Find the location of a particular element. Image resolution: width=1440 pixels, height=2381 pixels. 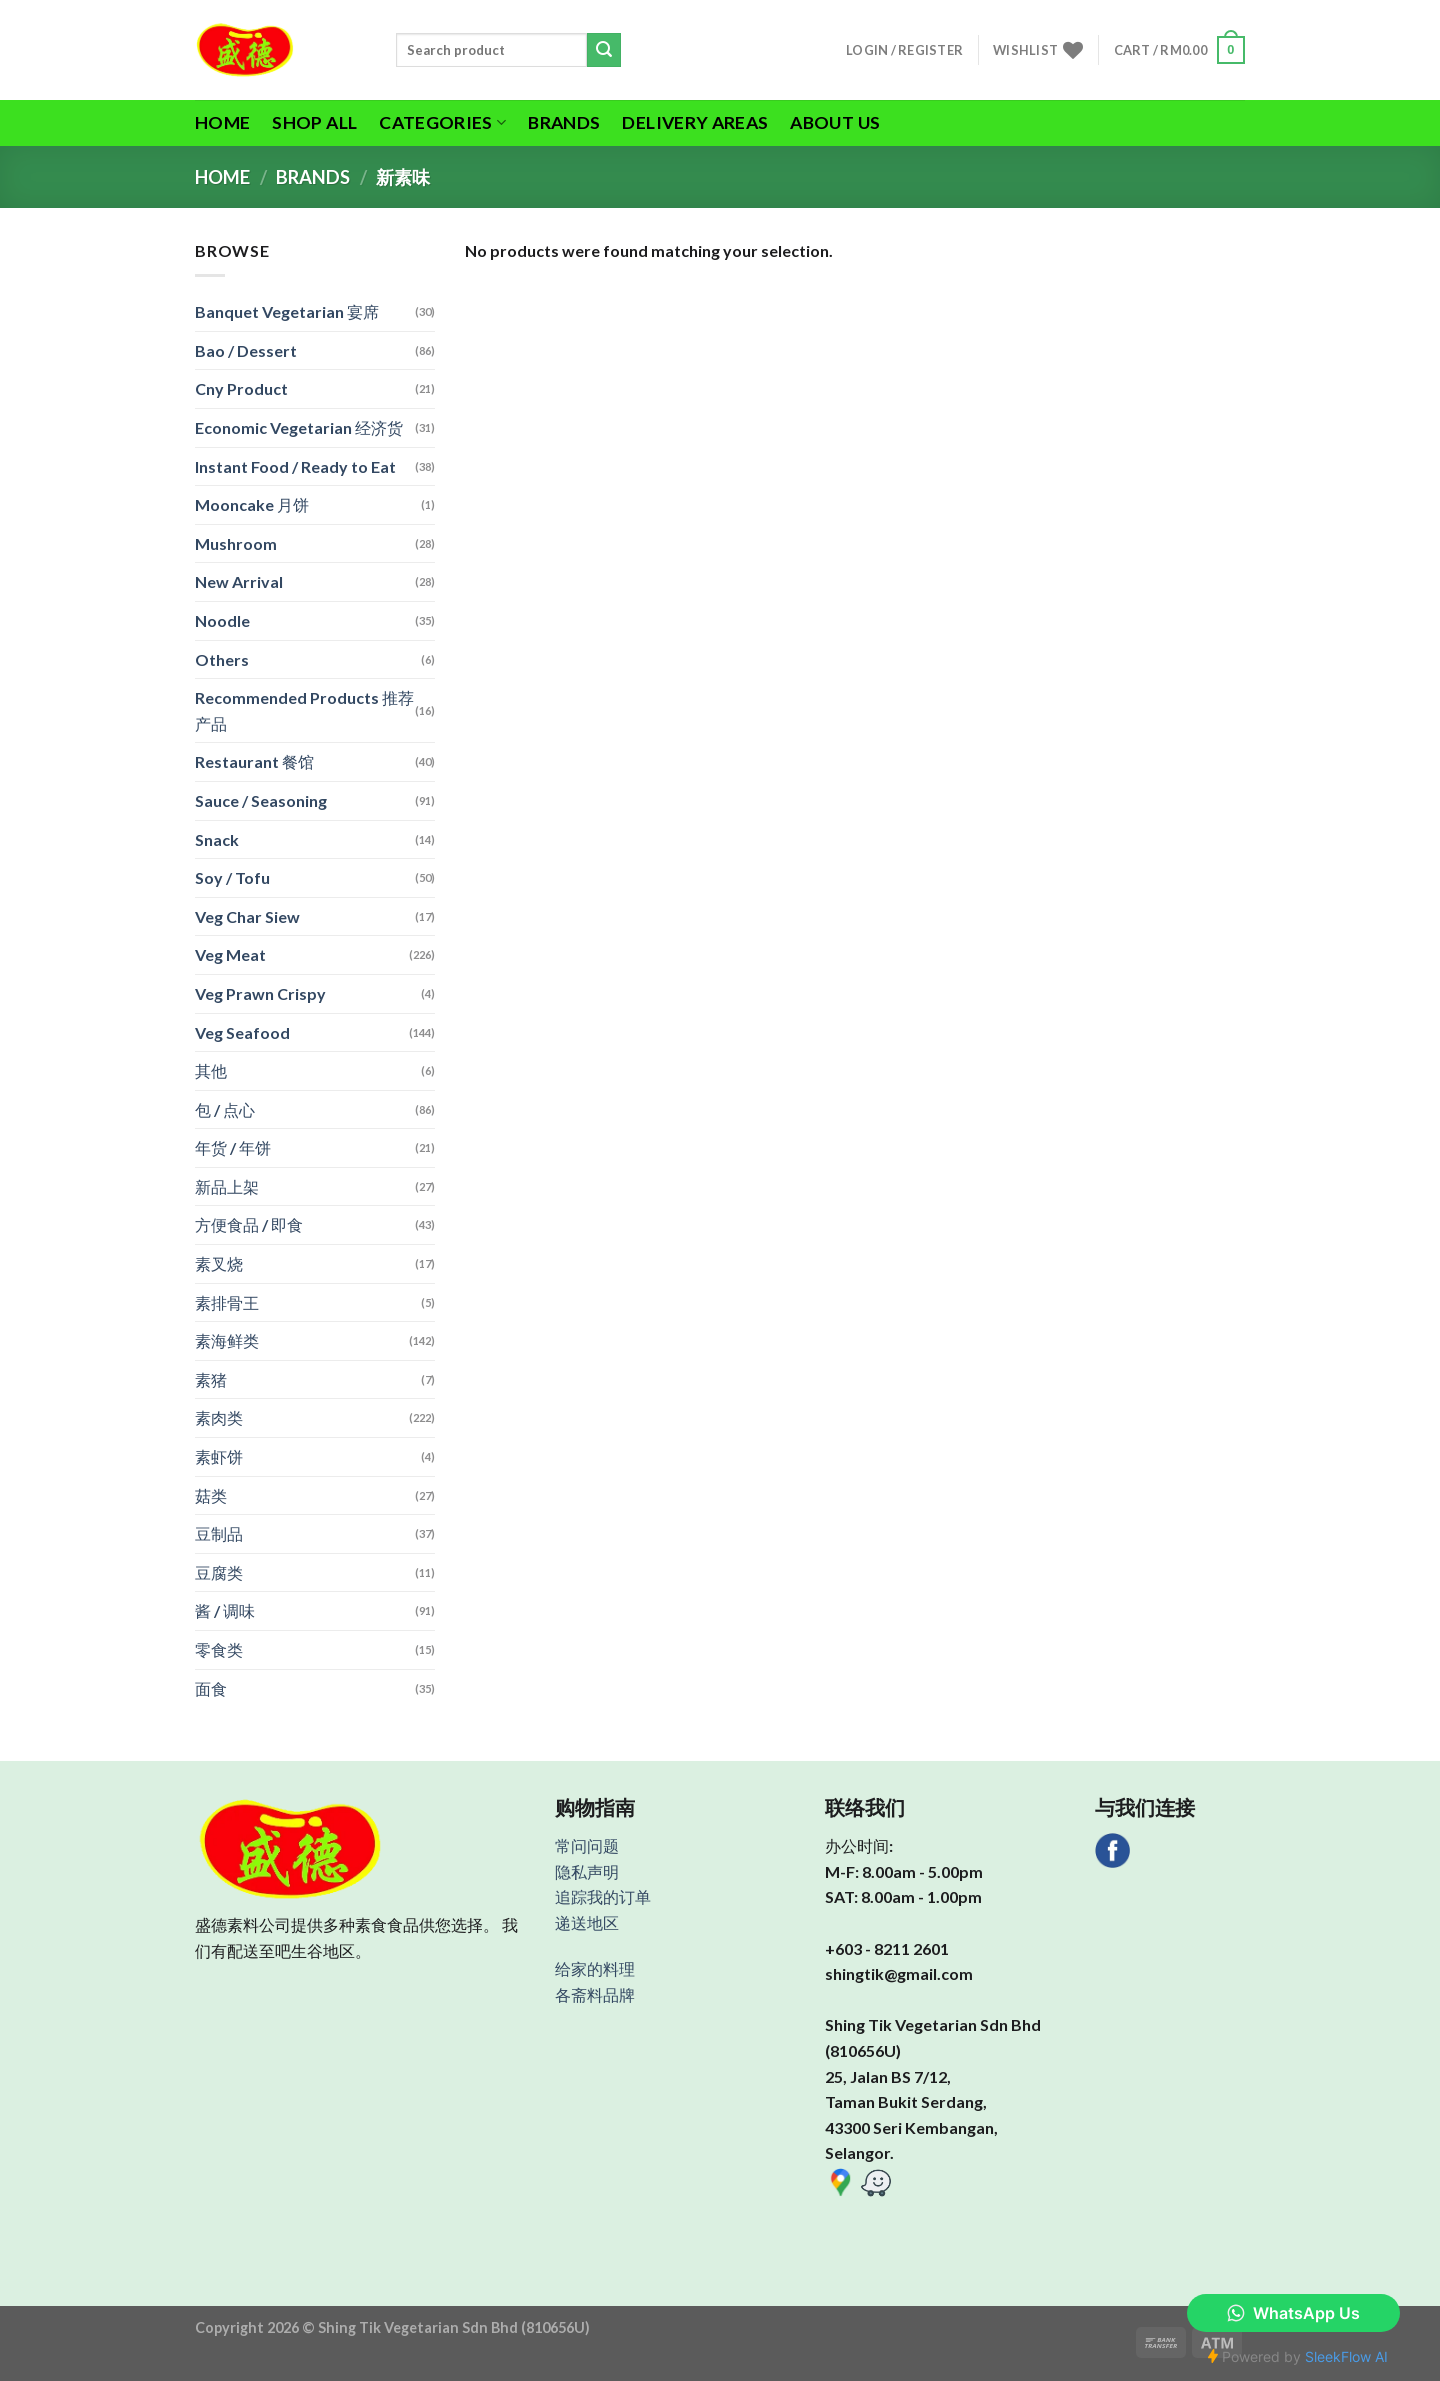

Banquet Vegetarian 宴席 is located at coordinates (287, 311).